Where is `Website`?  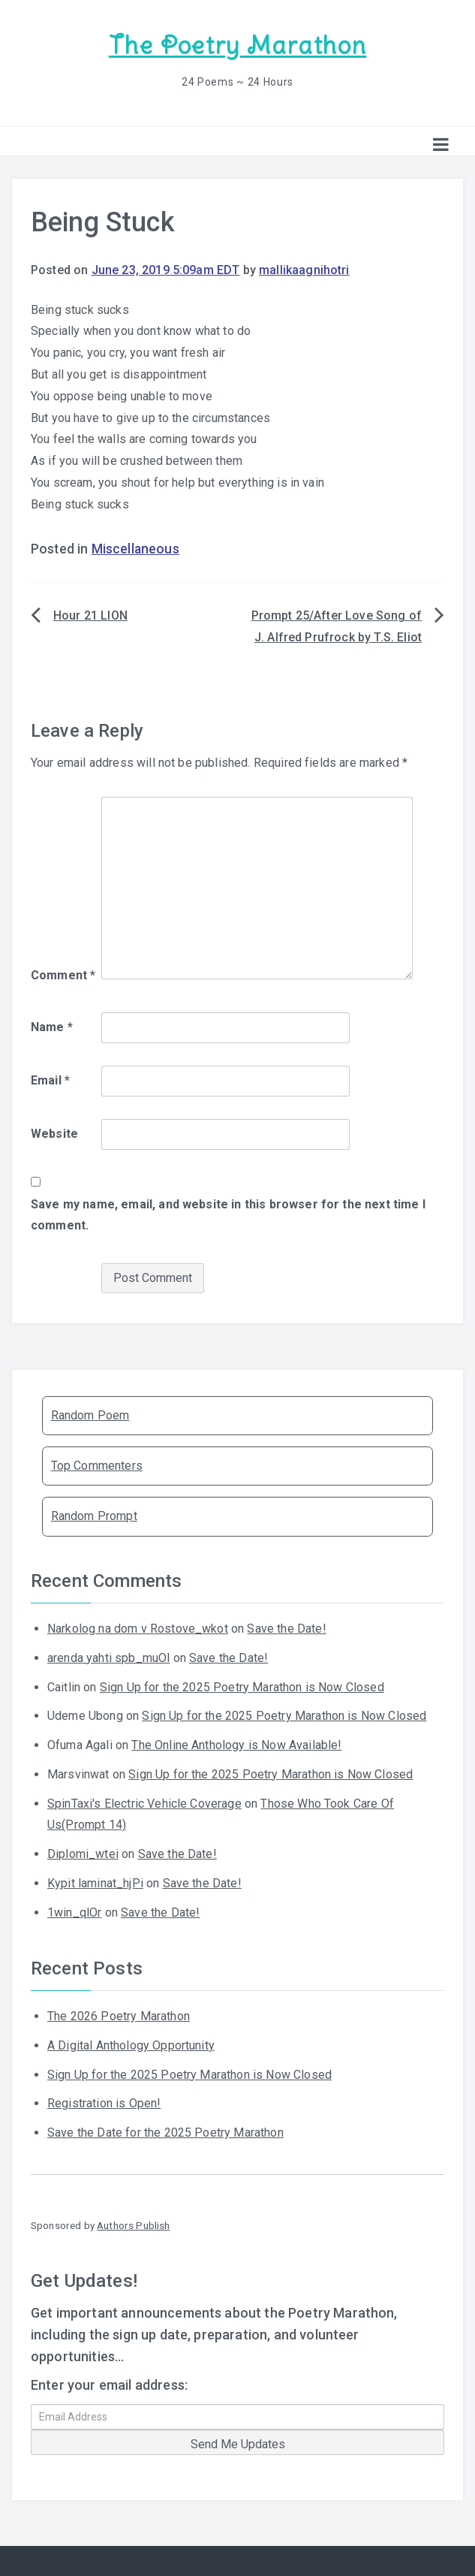 Website is located at coordinates (54, 1133).